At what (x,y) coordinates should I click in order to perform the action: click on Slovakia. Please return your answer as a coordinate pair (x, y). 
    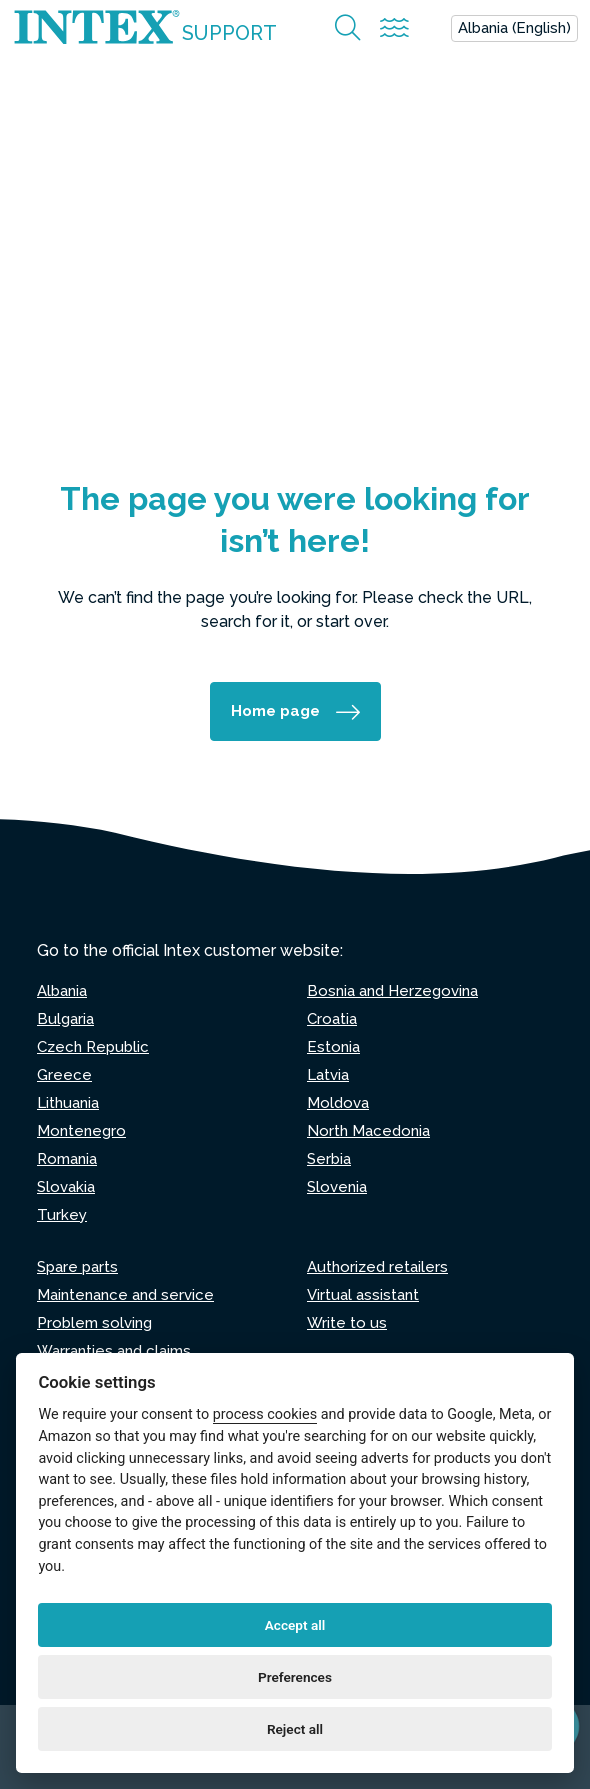
    Looking at the image, I should click on (66, 1187).